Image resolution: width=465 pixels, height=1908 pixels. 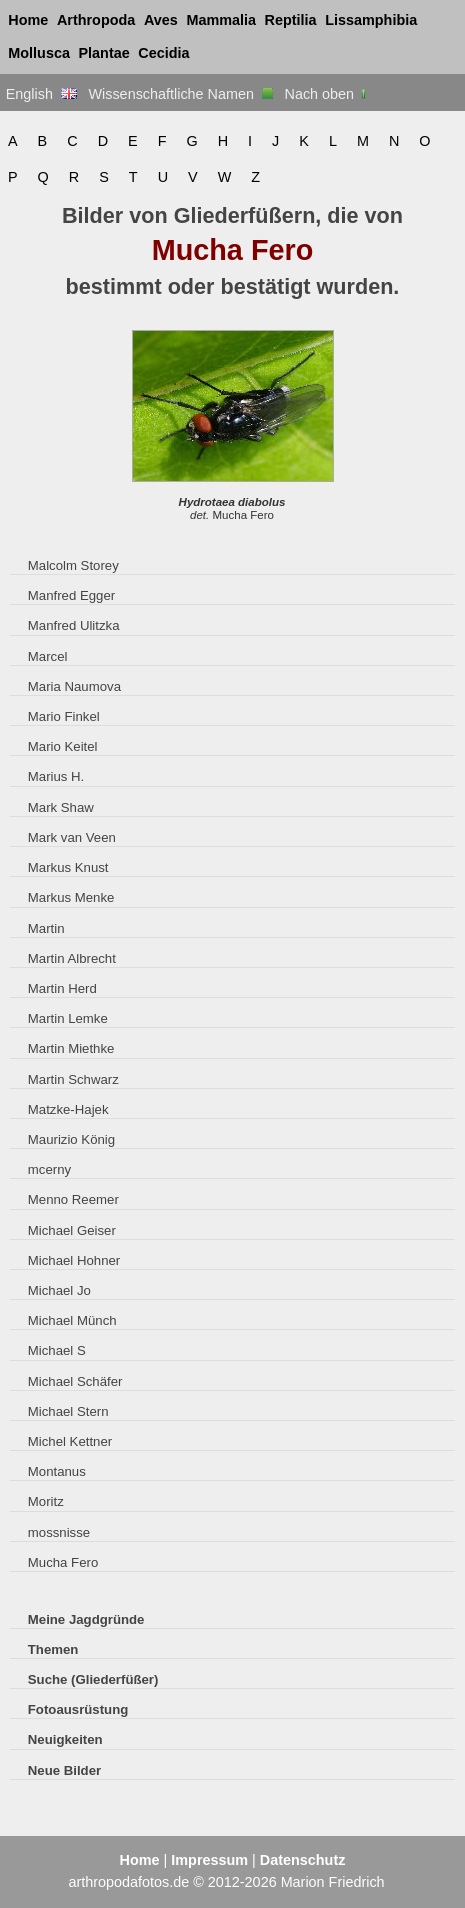 What do you see at coordinates (64, 716) in the screenshot?
I see `Mario Finkel` at bounding box center [64, 716].